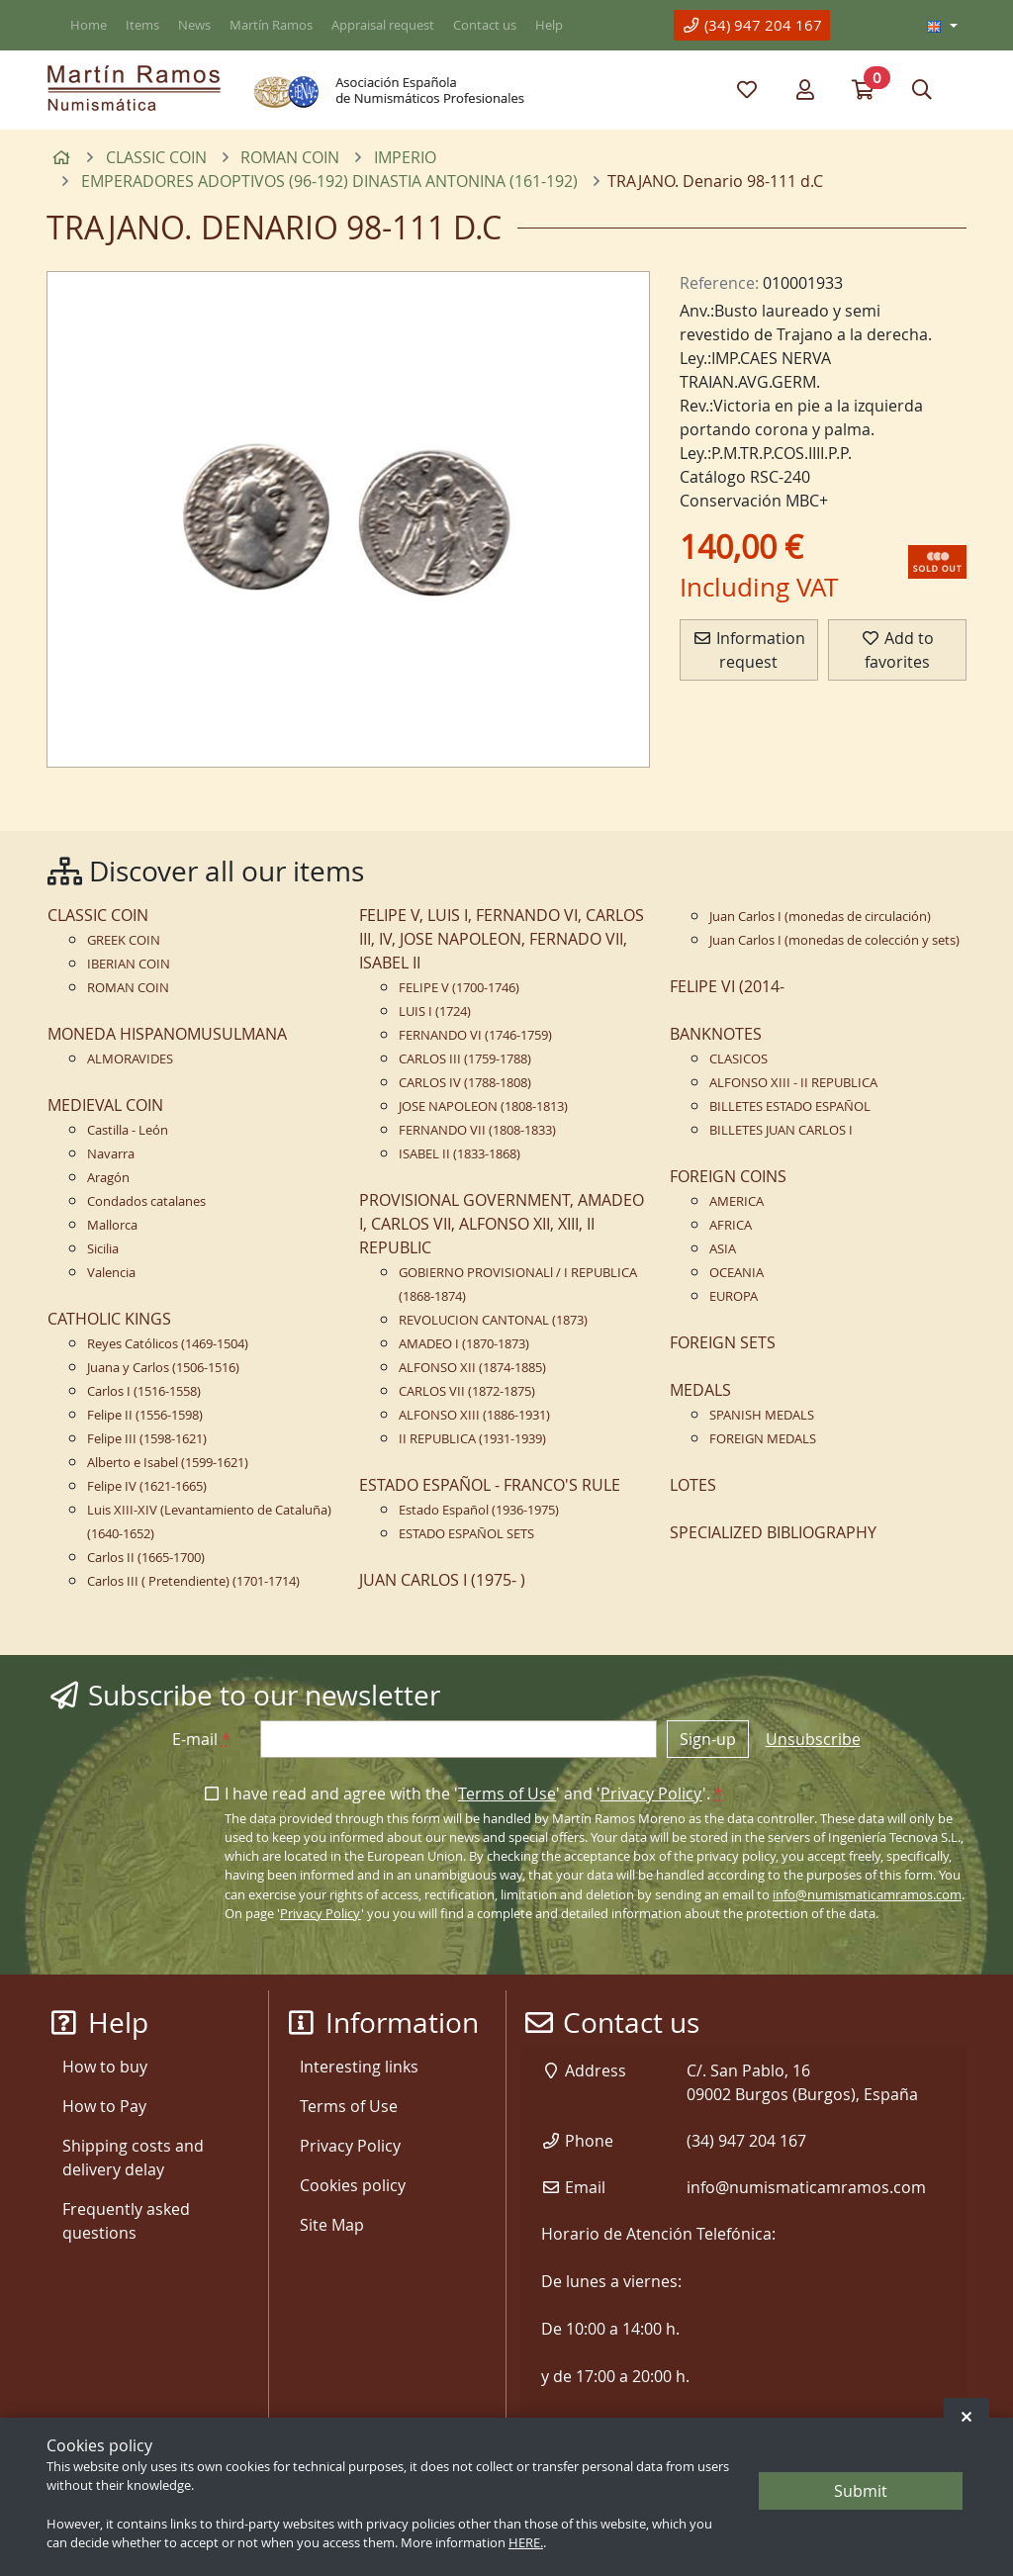 This screenshot has width=1013, height=2576. What do you see at coordinates (88, 25) in the screenshot?
I see `Home` at bounding box center [88, 25].